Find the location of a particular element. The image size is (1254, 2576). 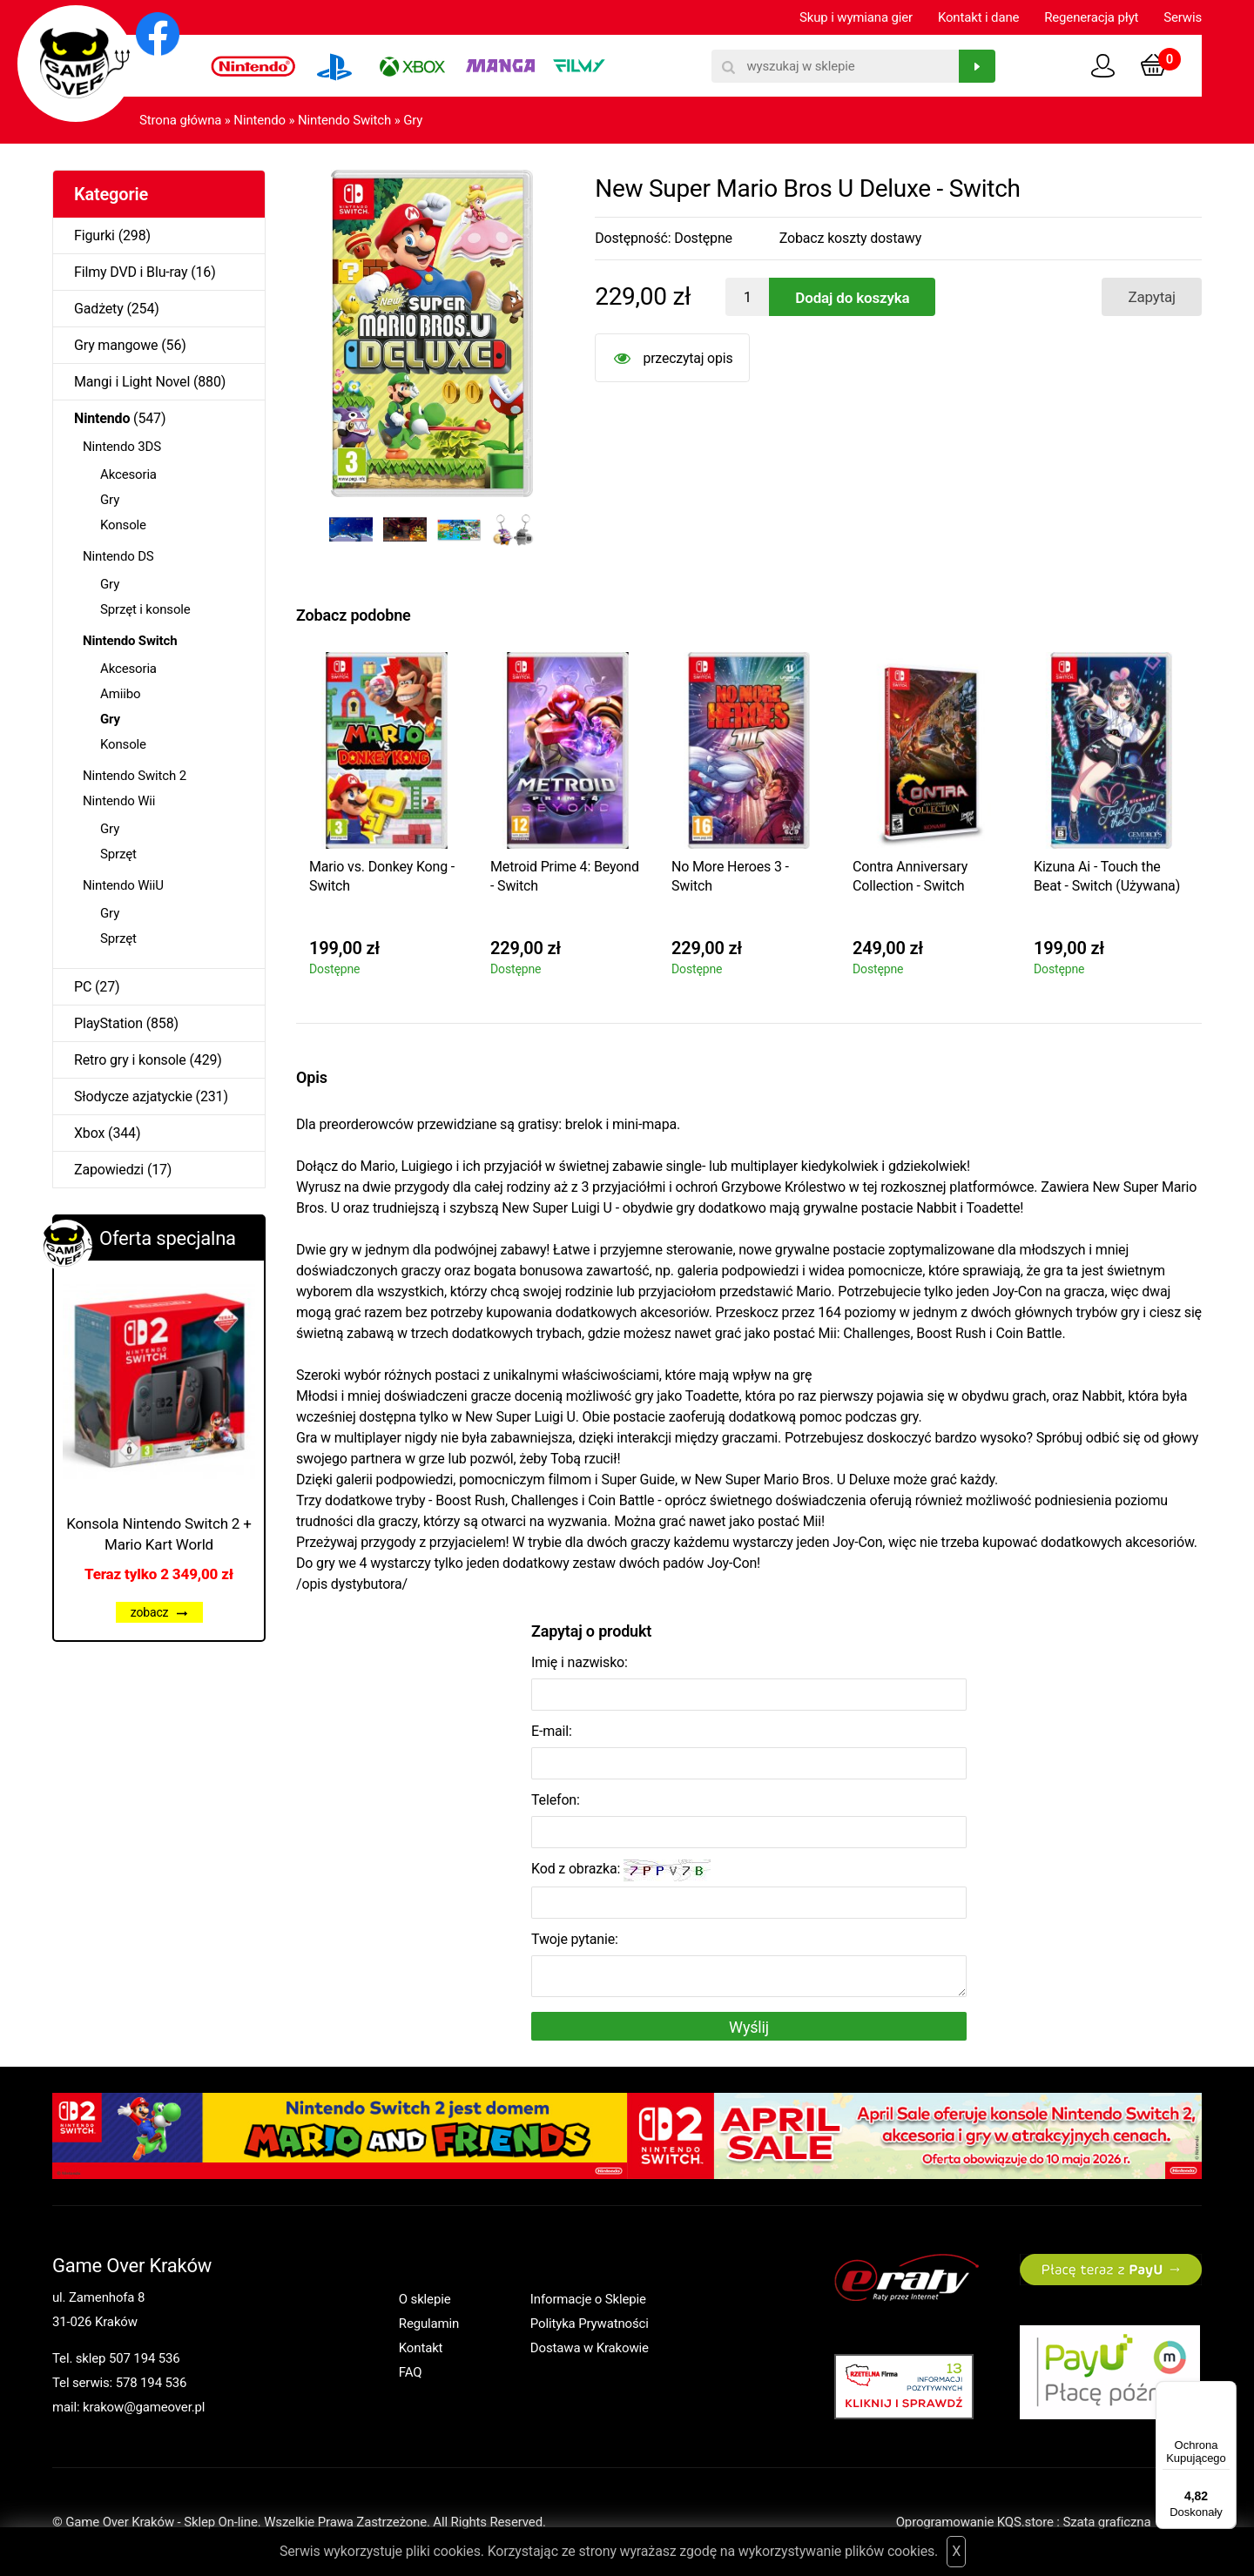

Informacje o Sklepie is located at coordinates (588, 2299).